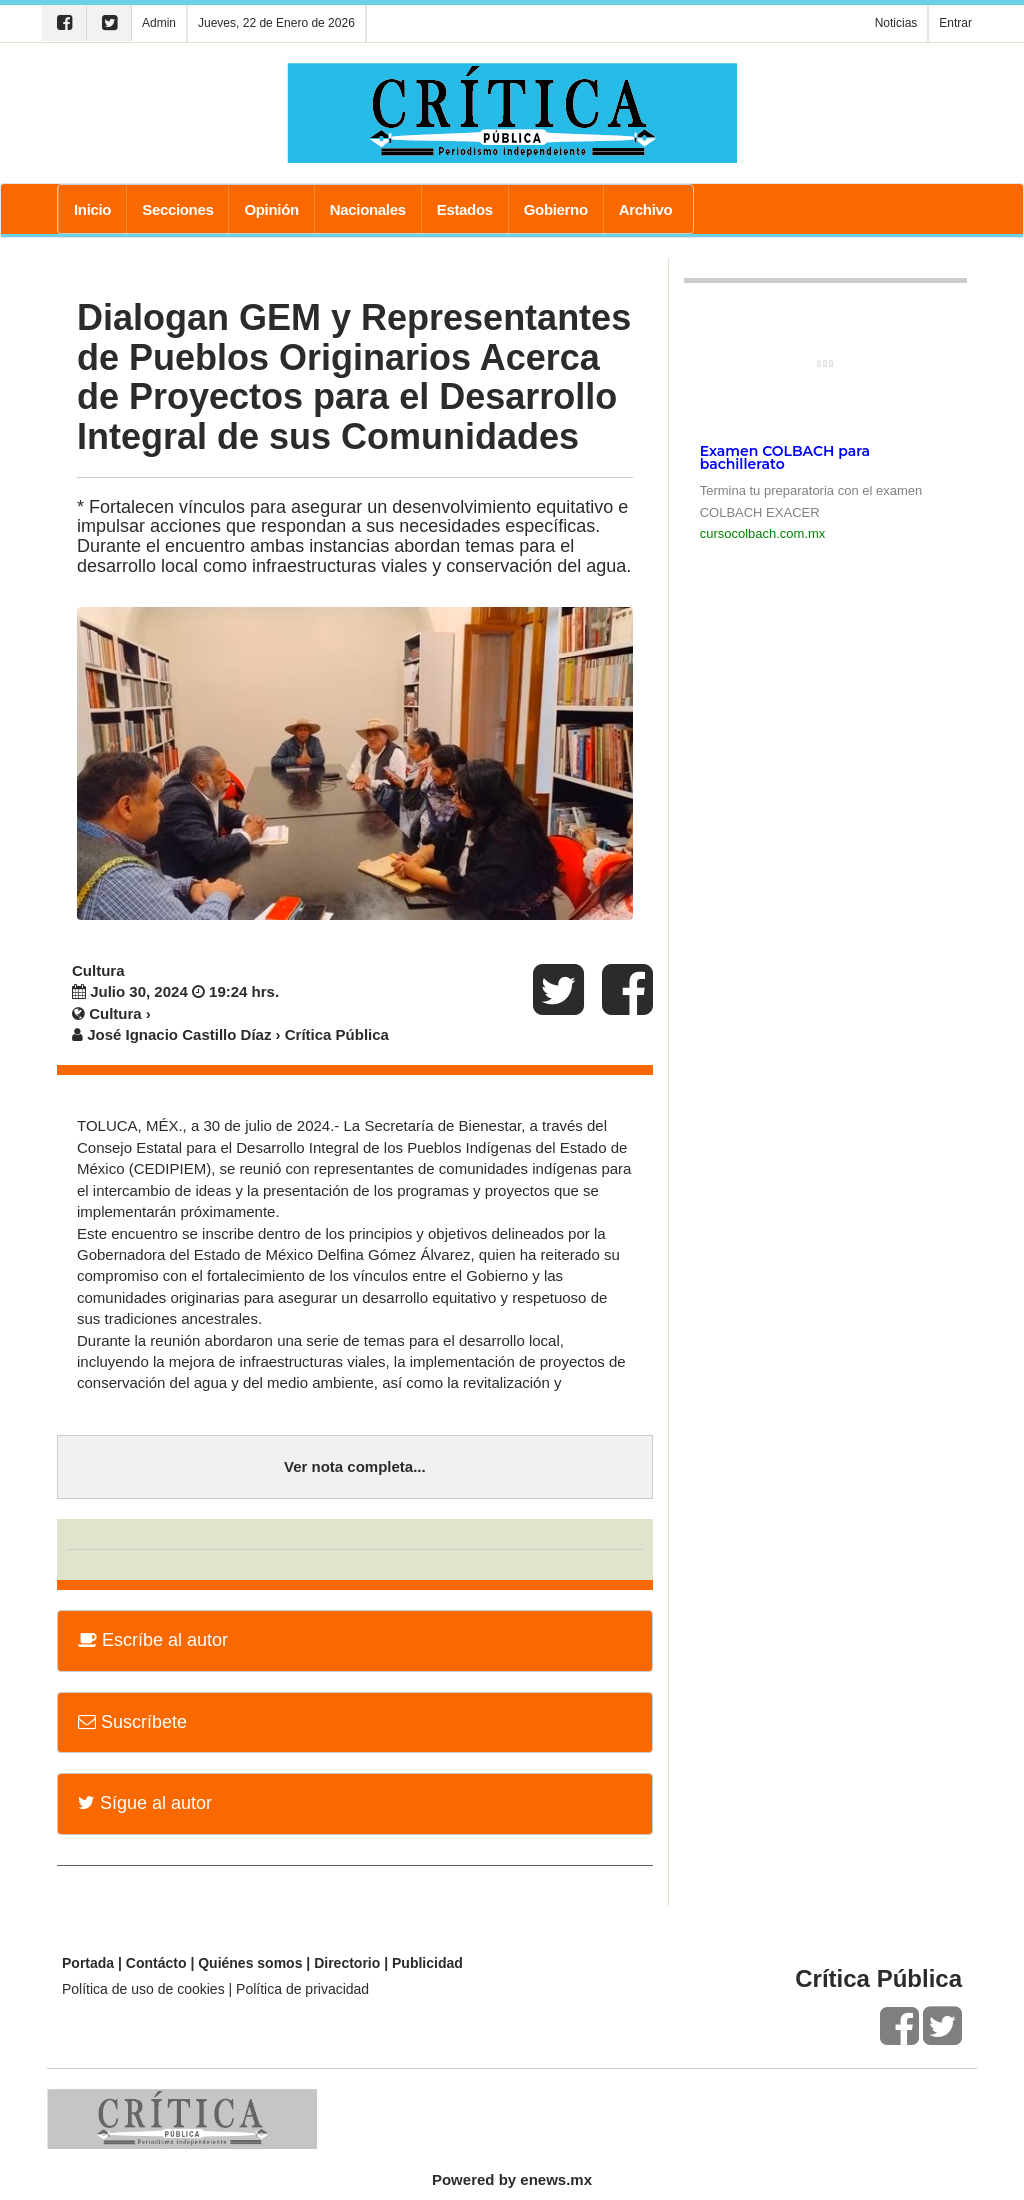 This screenshot has height=2200, width=1024. Describe the element at coordinates (646, 209) in the screenshot. I see `Archivo` at that location.